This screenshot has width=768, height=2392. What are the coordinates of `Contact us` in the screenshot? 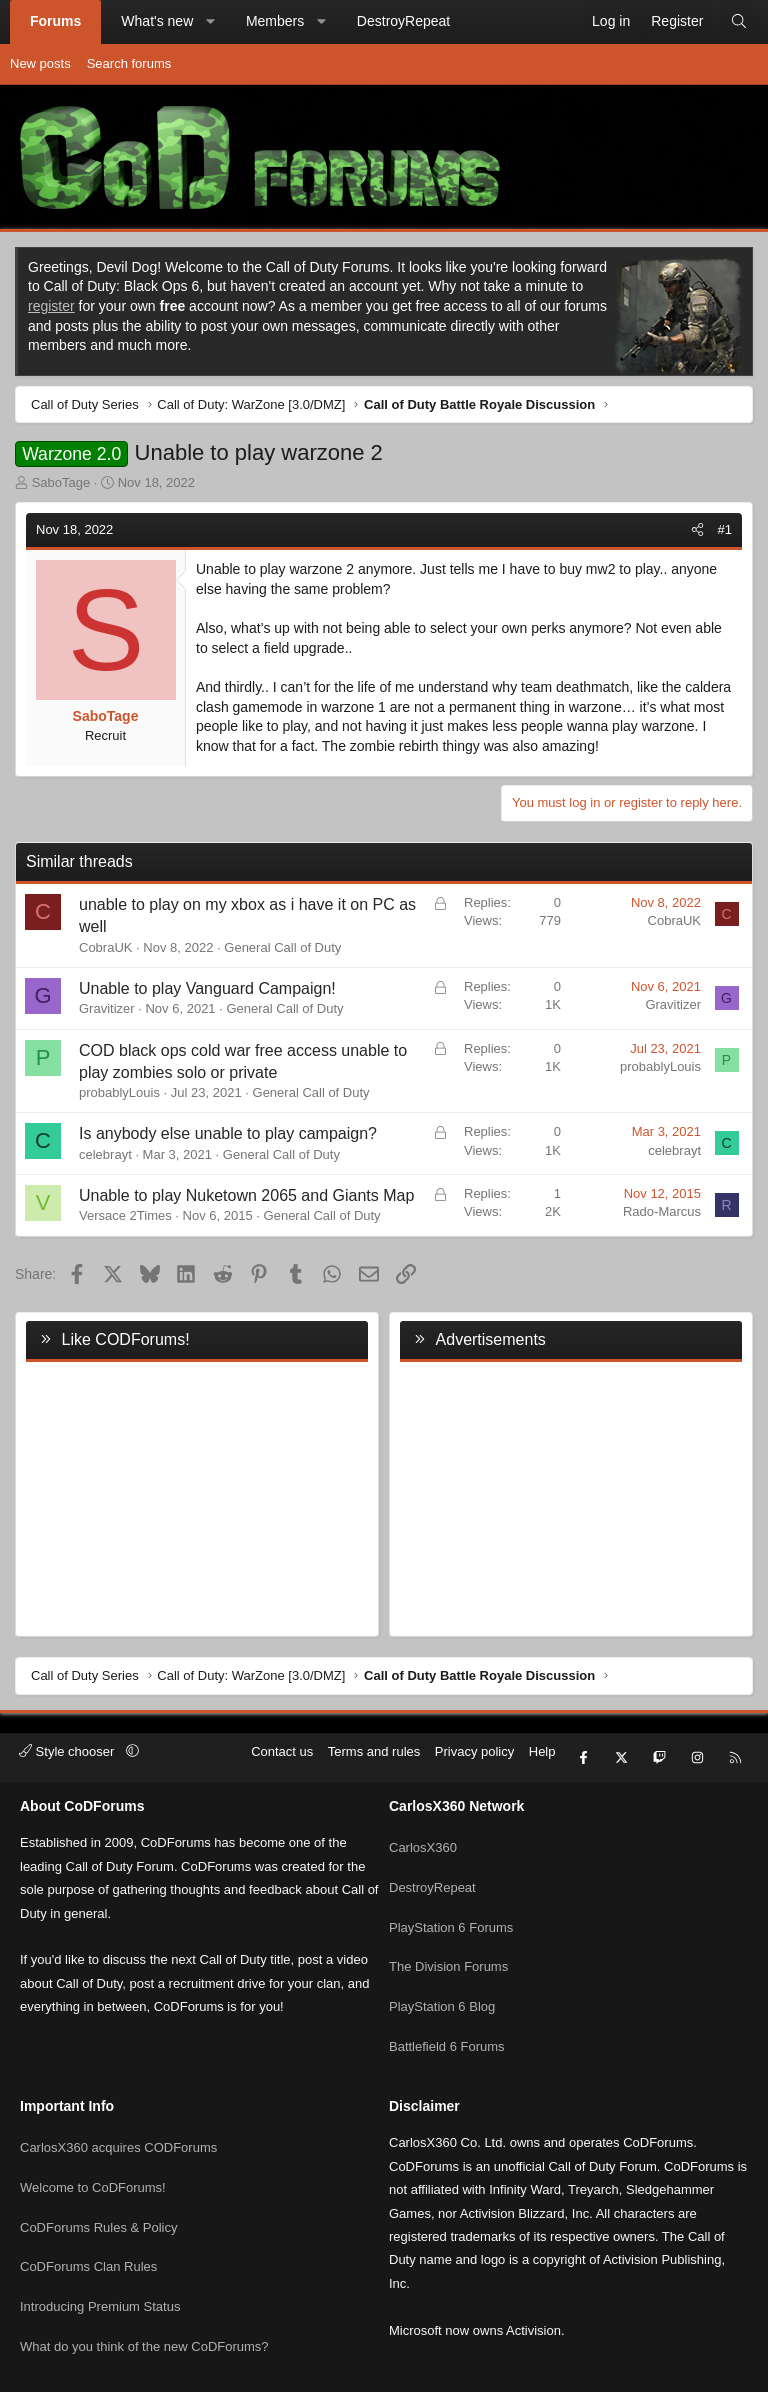 It's located at (282, 1751).